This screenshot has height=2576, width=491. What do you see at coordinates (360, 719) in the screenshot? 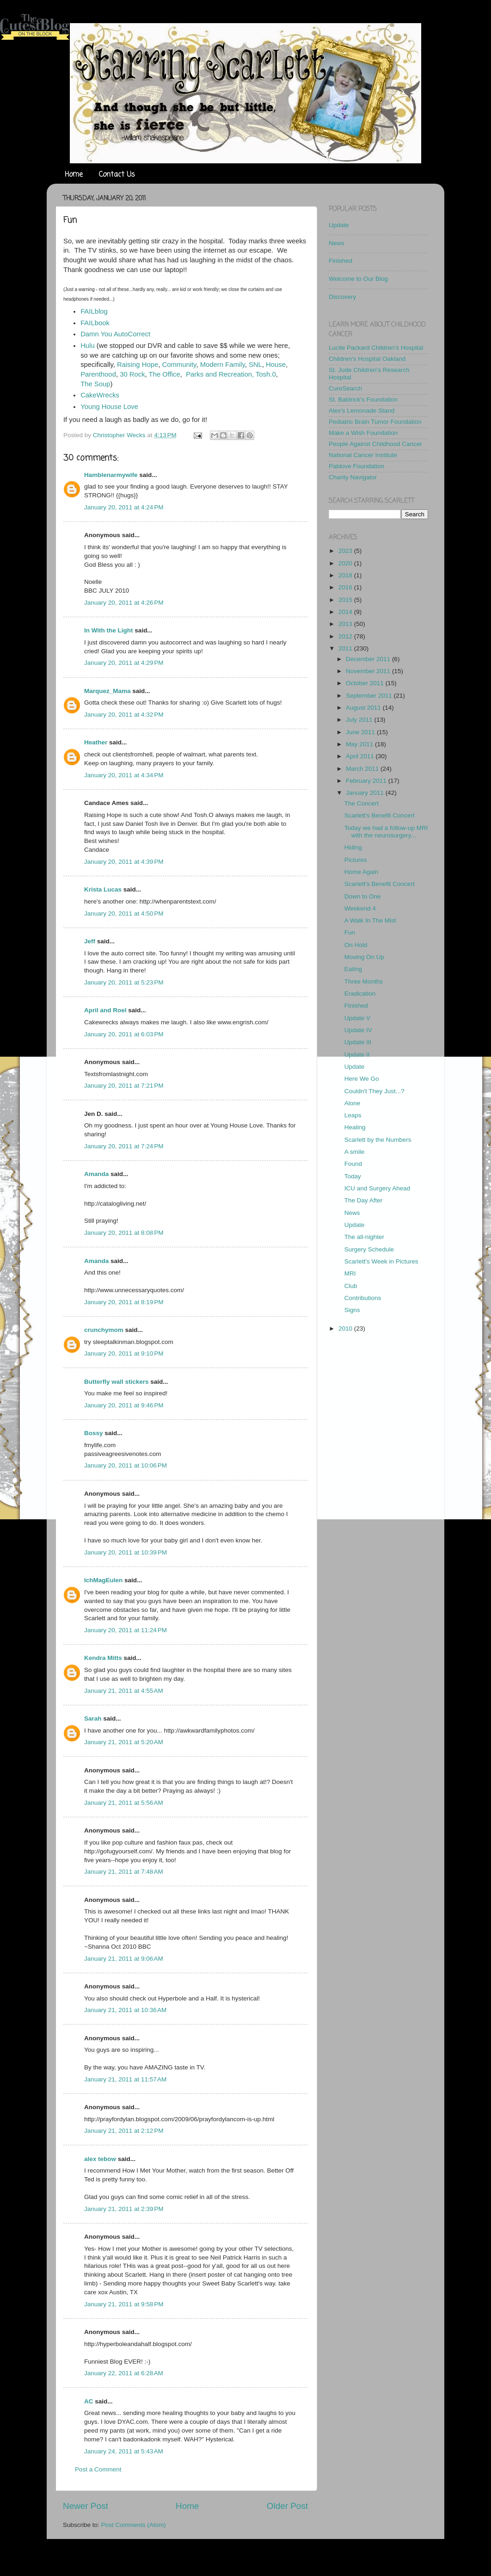
I see `July 2011` at bounding box center [360, 719].